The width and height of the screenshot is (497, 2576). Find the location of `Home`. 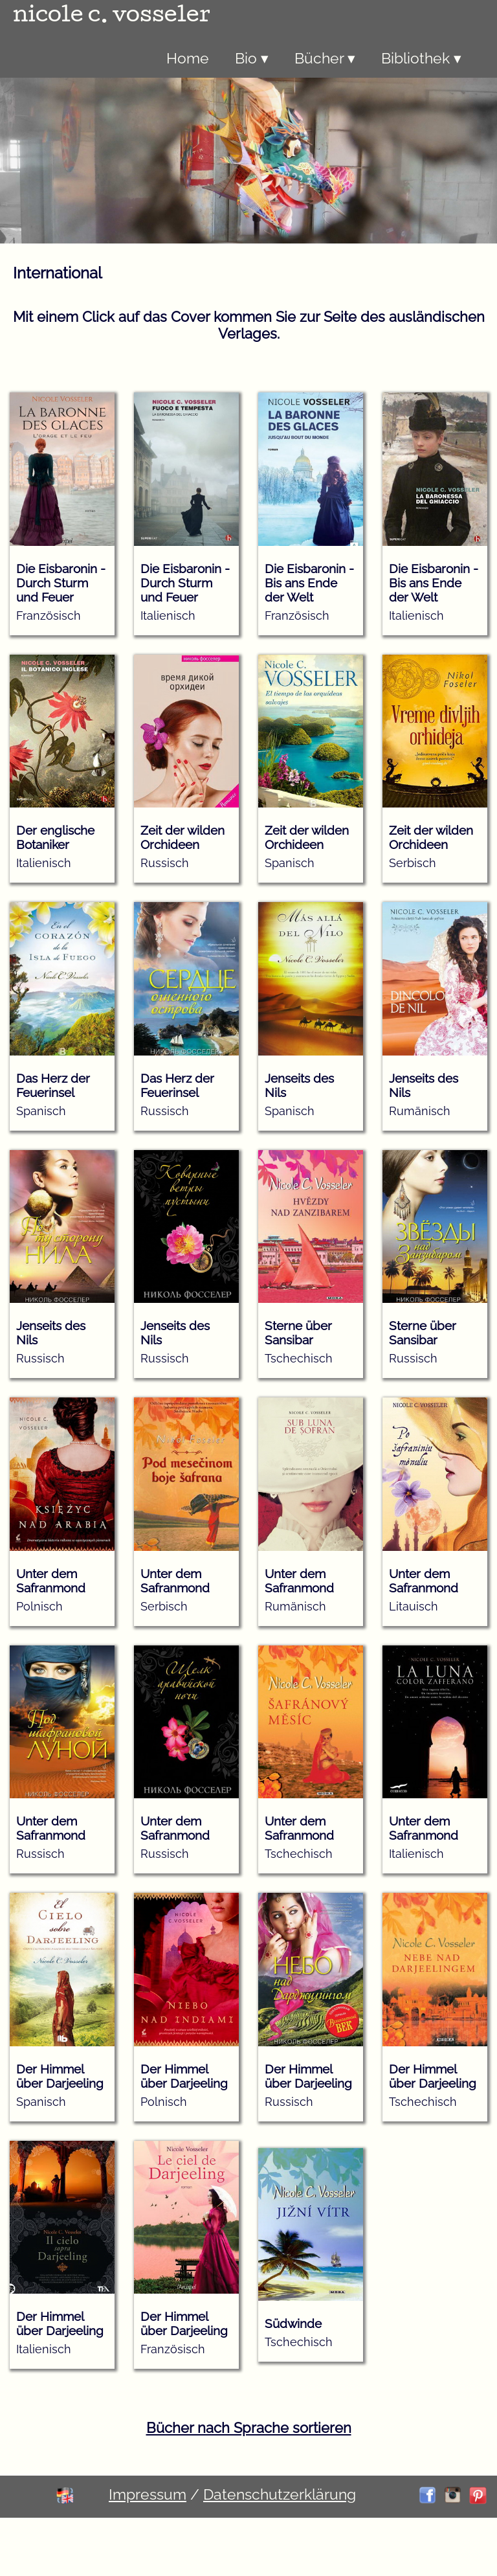

Home is located at coordinates (187, 58).